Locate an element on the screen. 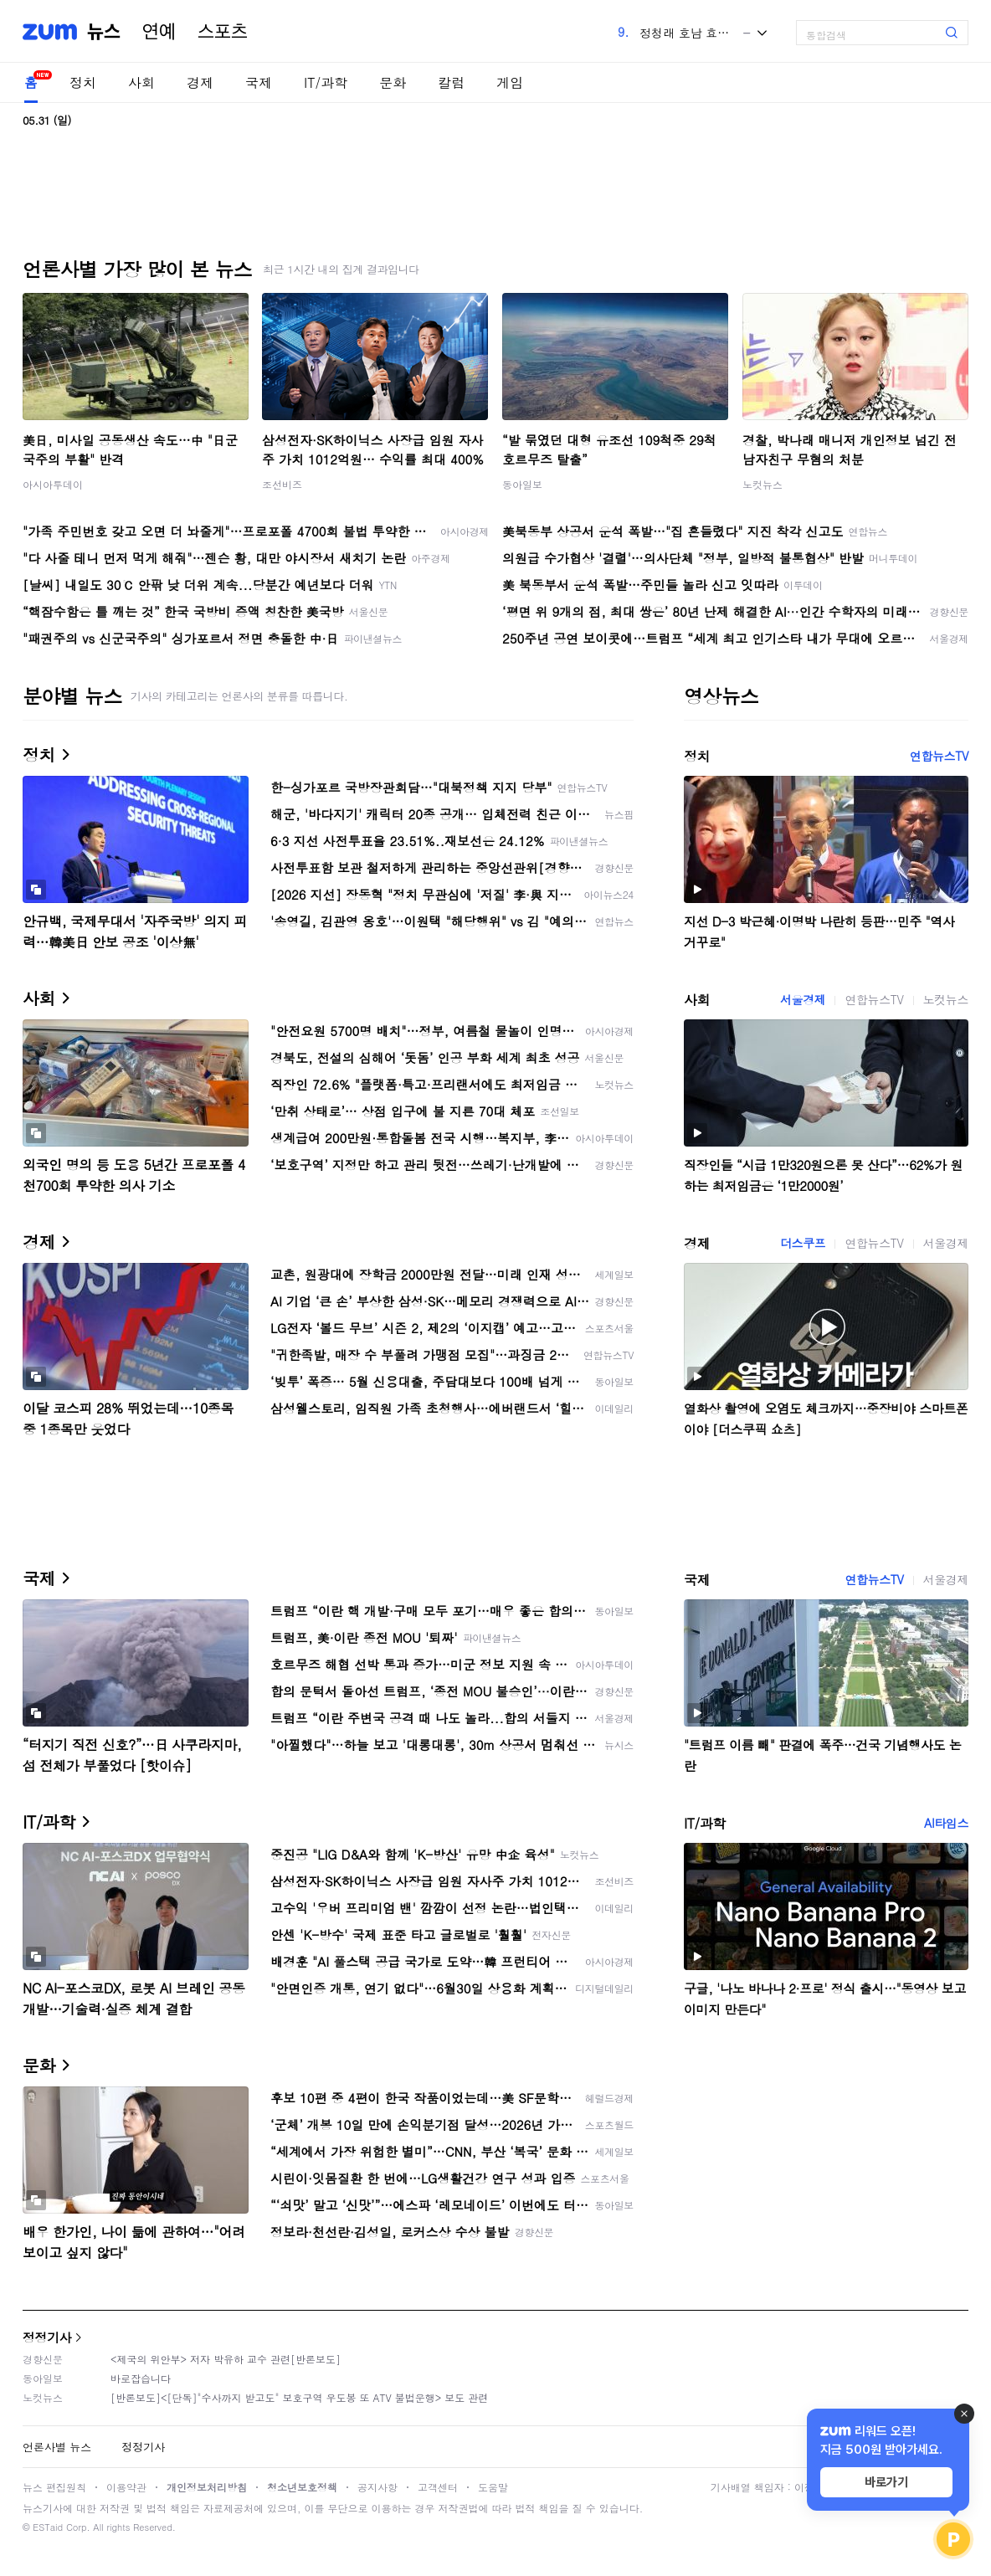  <제국의 위안부> 저자 박유하 교수 관련[반론보도] is located at coordinates (225, 2359).